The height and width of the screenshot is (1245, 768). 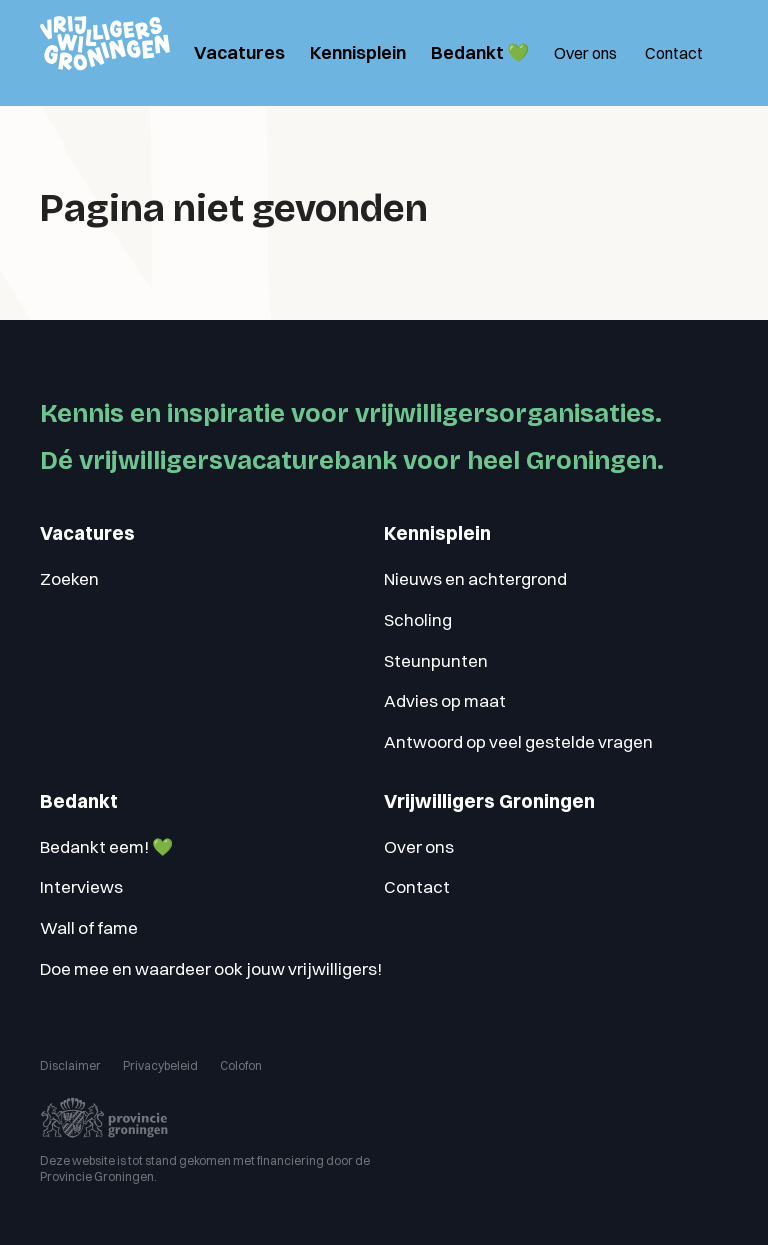 What do you see at coordinates (358, 52) in the screenshot?
I see `Kennisplein` at bounding box center [358, 52].